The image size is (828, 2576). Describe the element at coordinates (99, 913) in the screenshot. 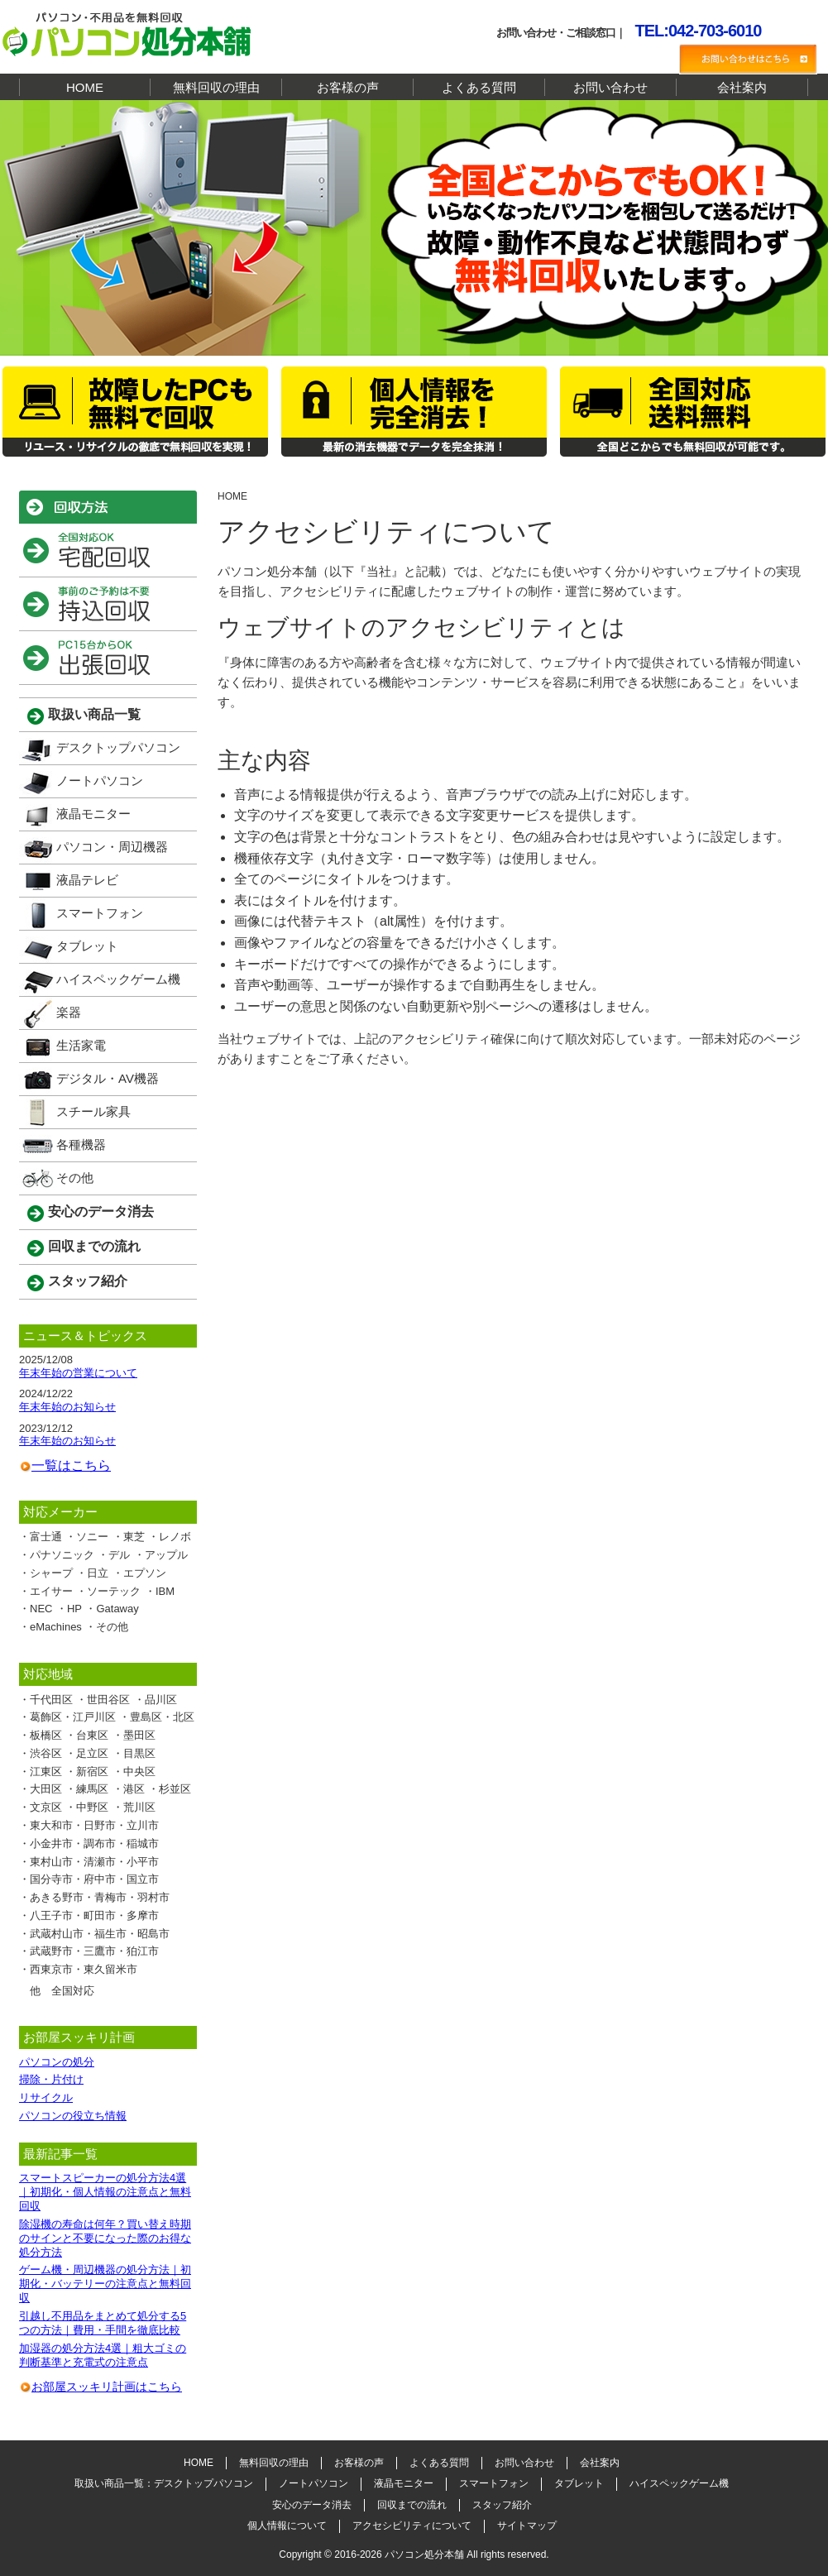

I see `スマートフォン` at that location.